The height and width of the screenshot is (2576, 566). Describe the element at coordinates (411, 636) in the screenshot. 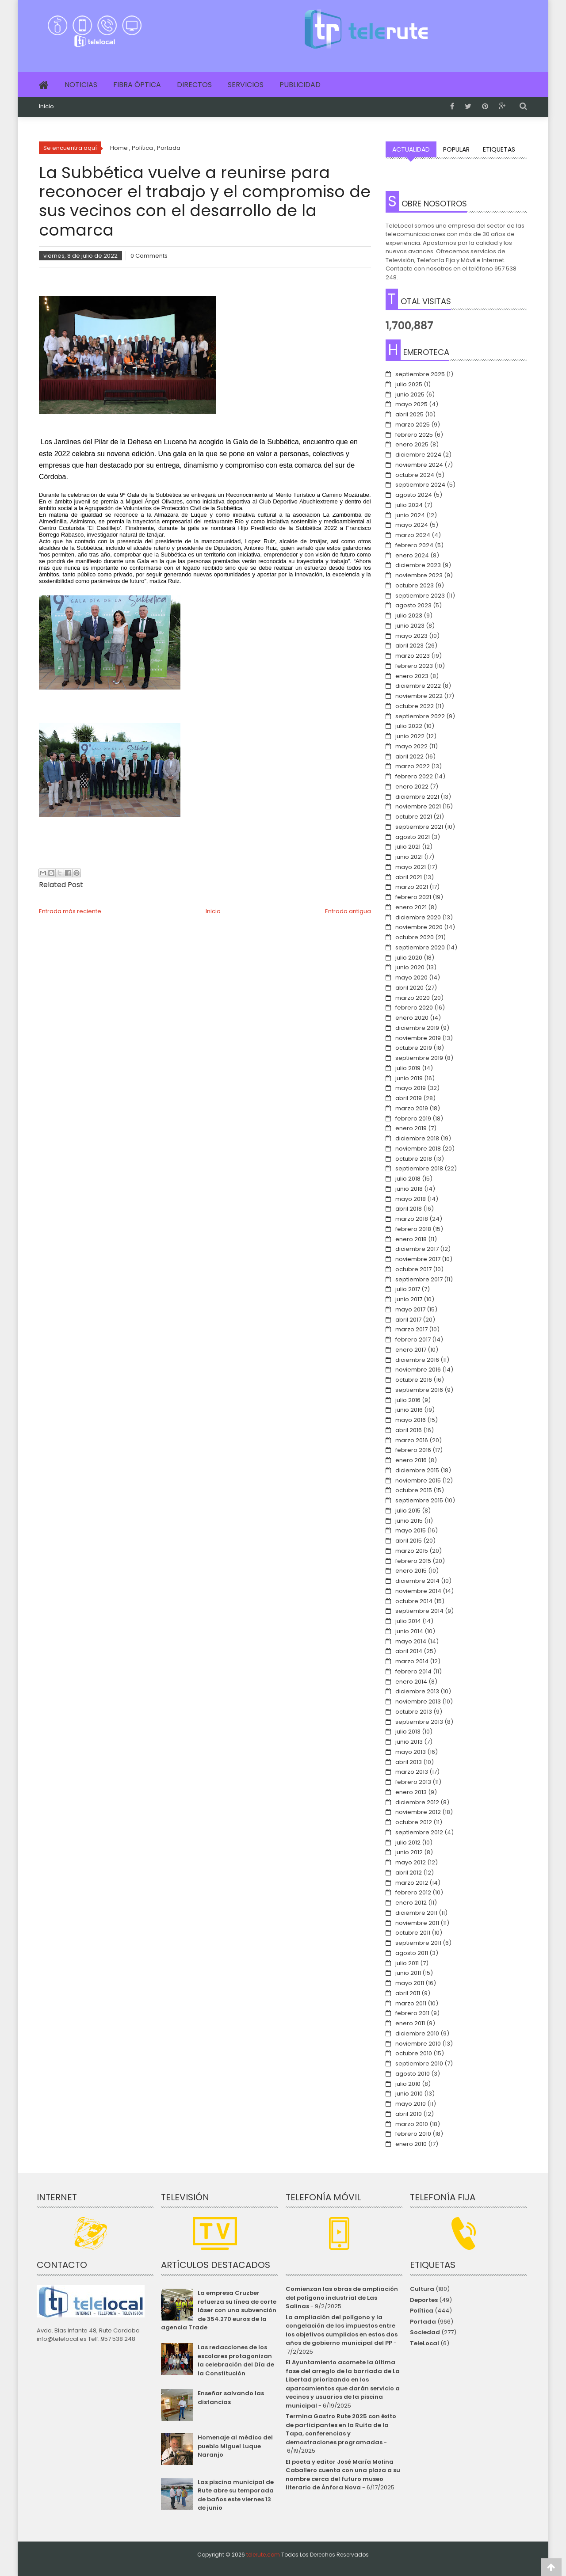

I see `mayo 2023` at that location.